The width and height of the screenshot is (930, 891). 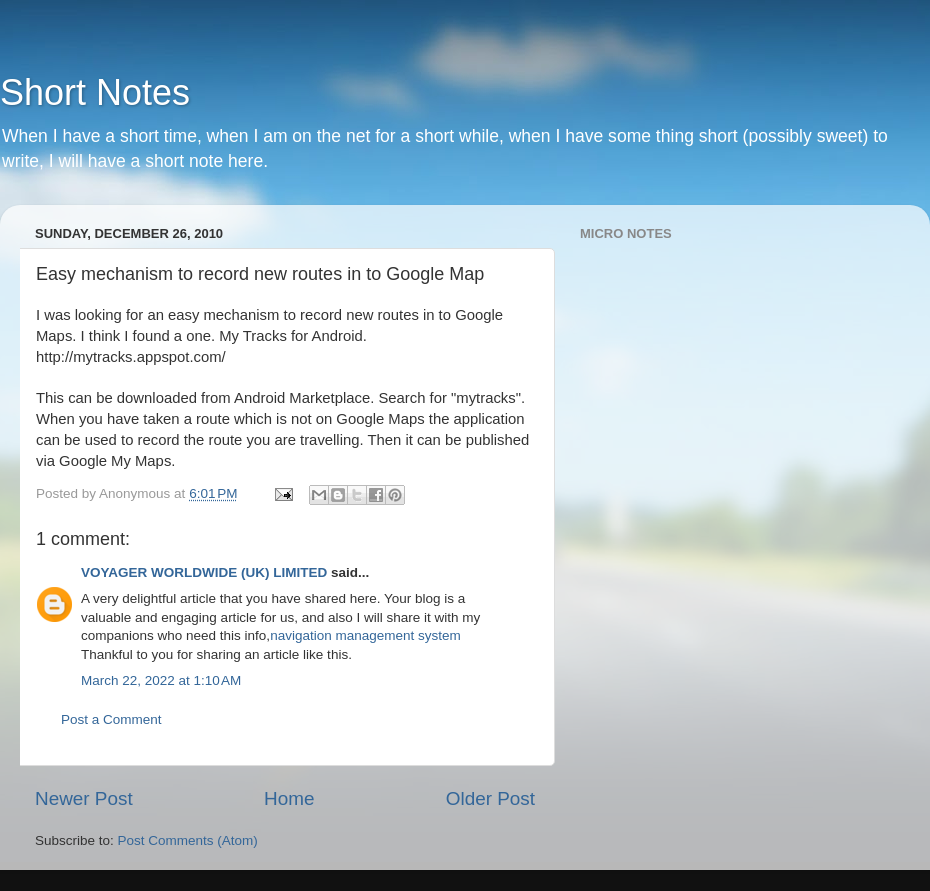 What do you see at coordinates (289, 798) in the screenshot?
I see `Home` at bounding box center [289, 798].